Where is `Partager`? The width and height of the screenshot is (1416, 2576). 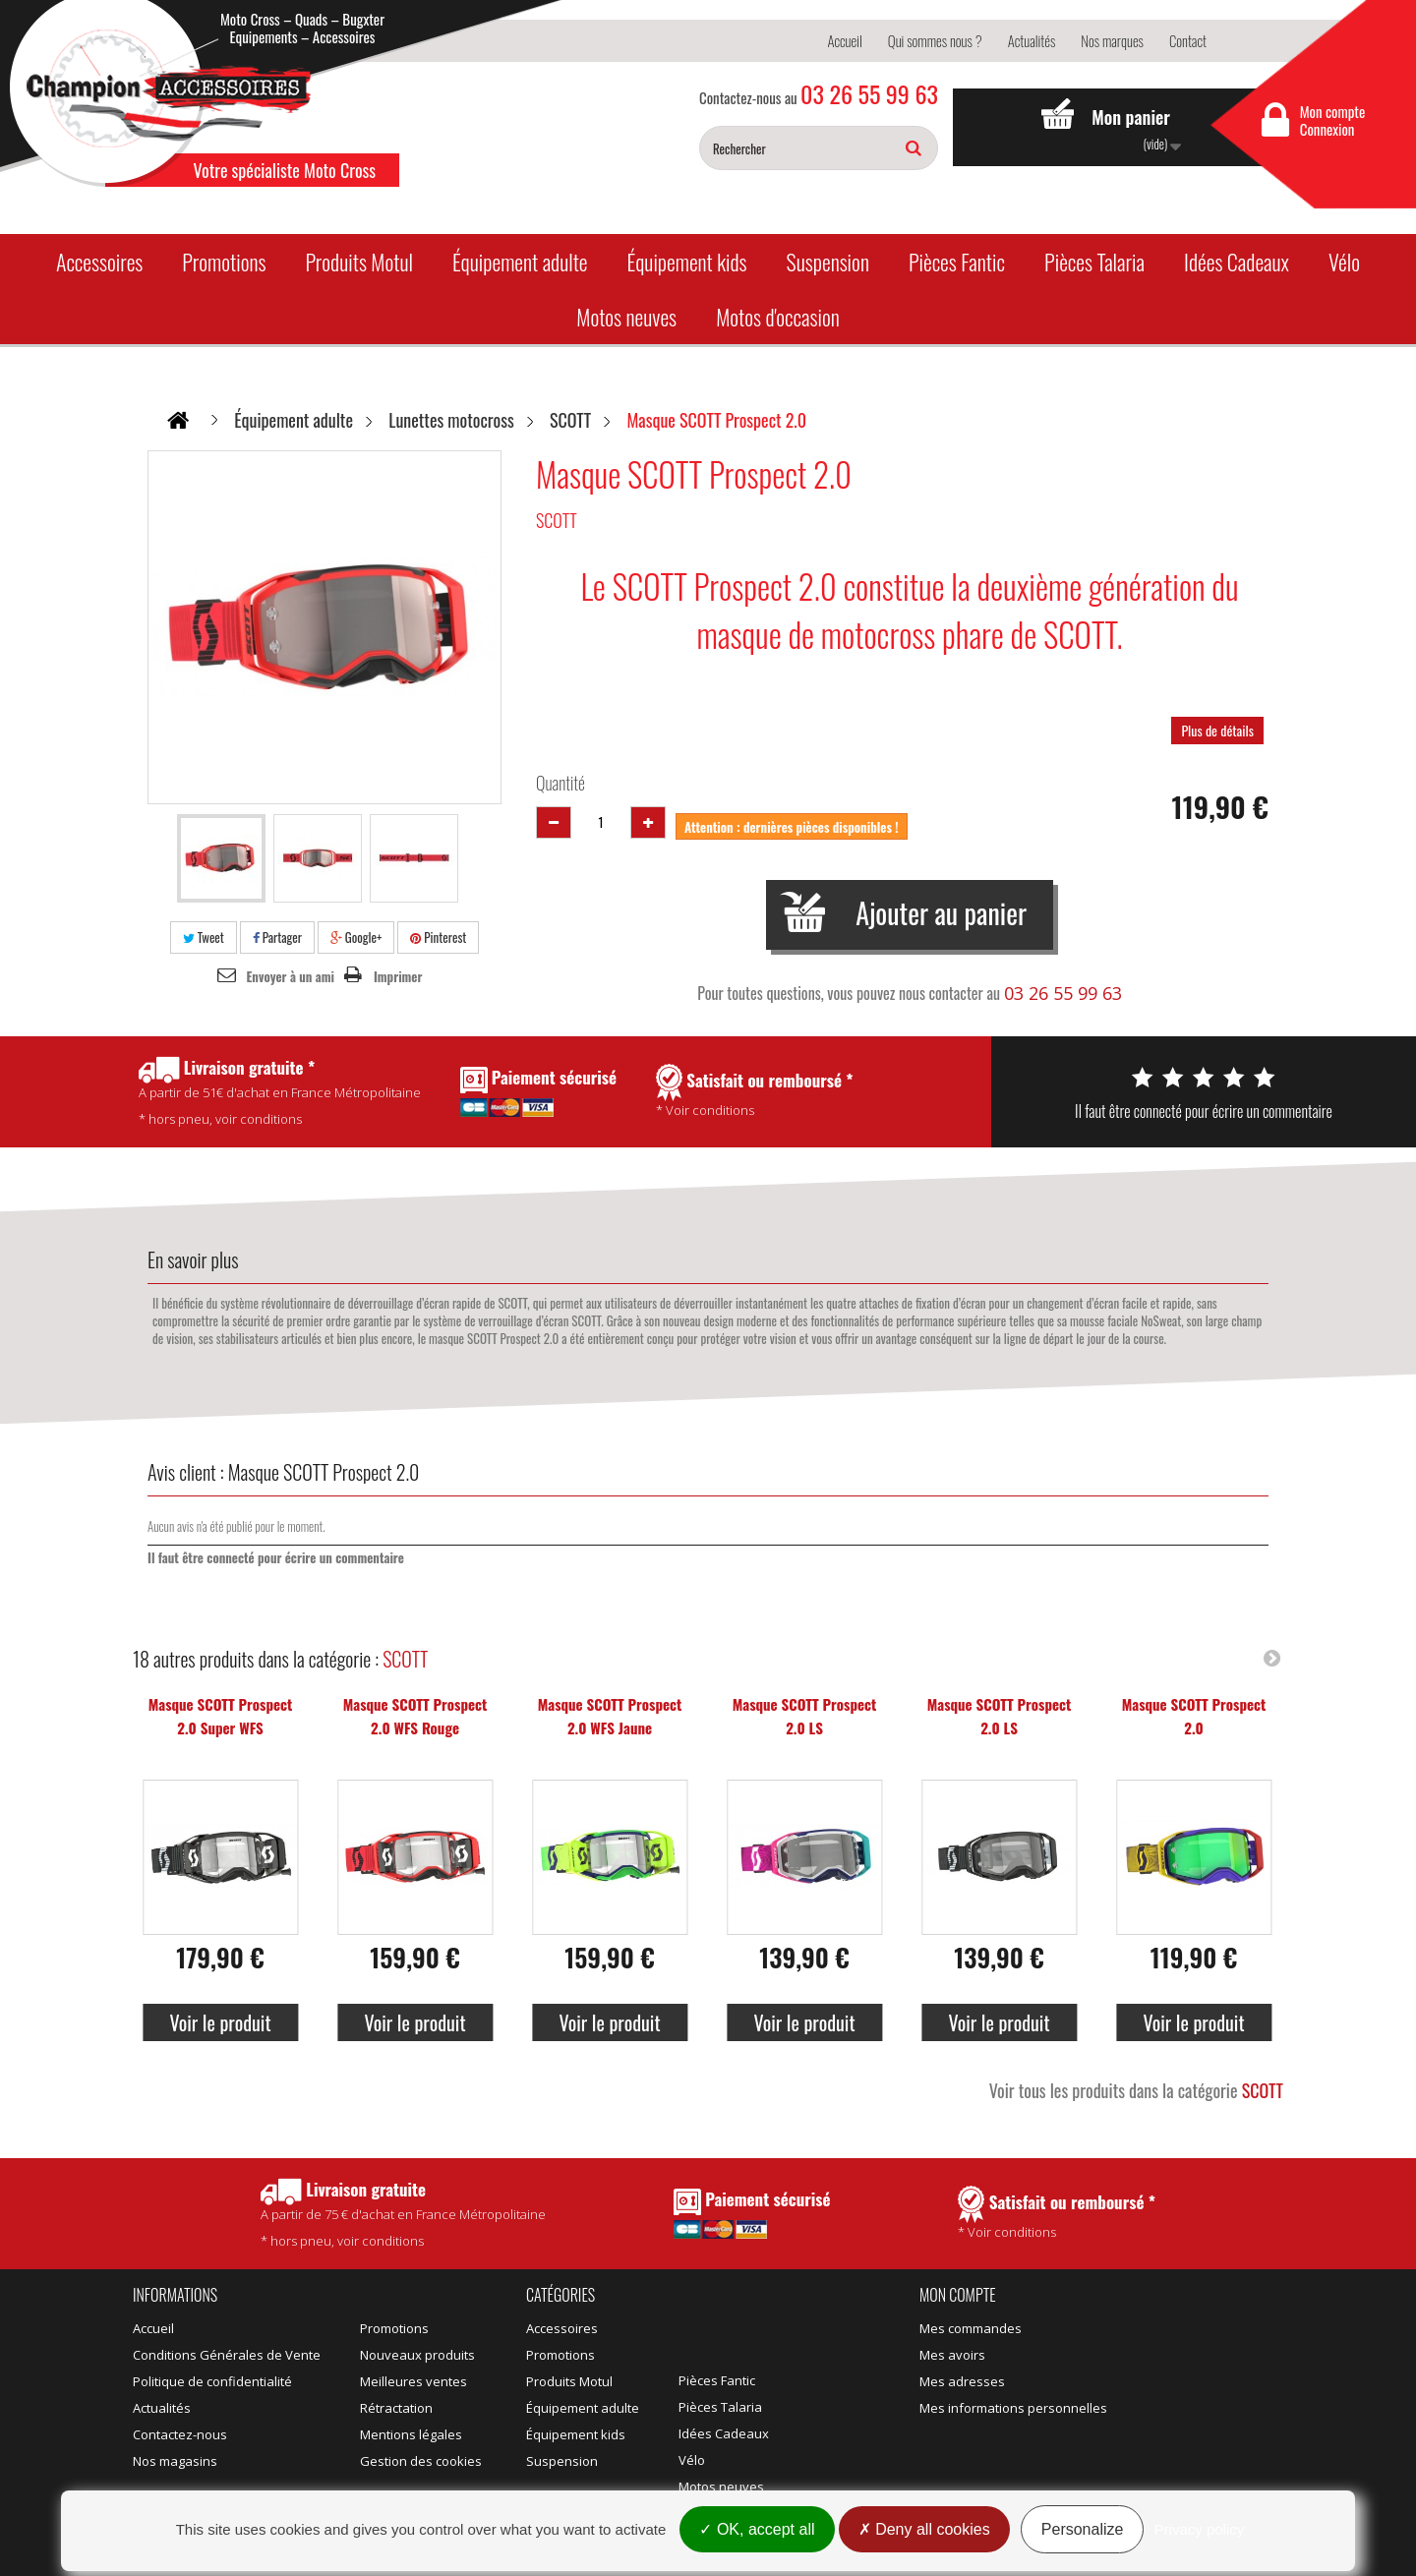 Partager is located at coordinates (277, 937).